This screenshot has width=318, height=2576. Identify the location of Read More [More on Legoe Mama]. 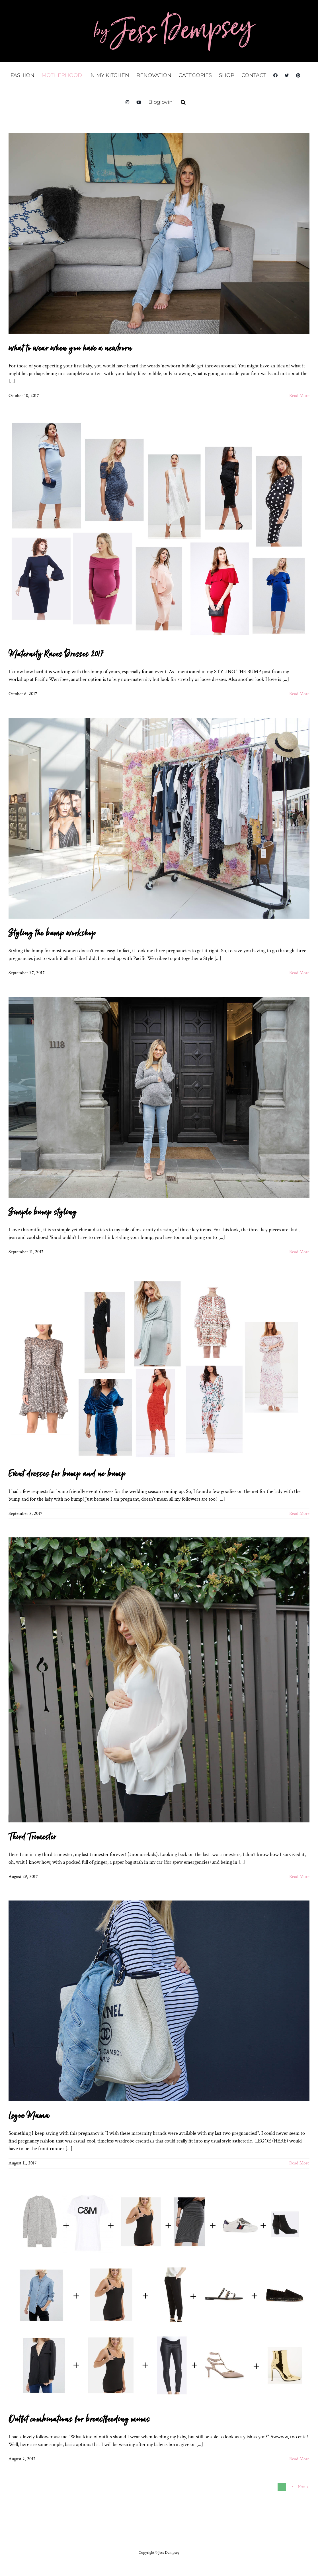
(299, 2163).